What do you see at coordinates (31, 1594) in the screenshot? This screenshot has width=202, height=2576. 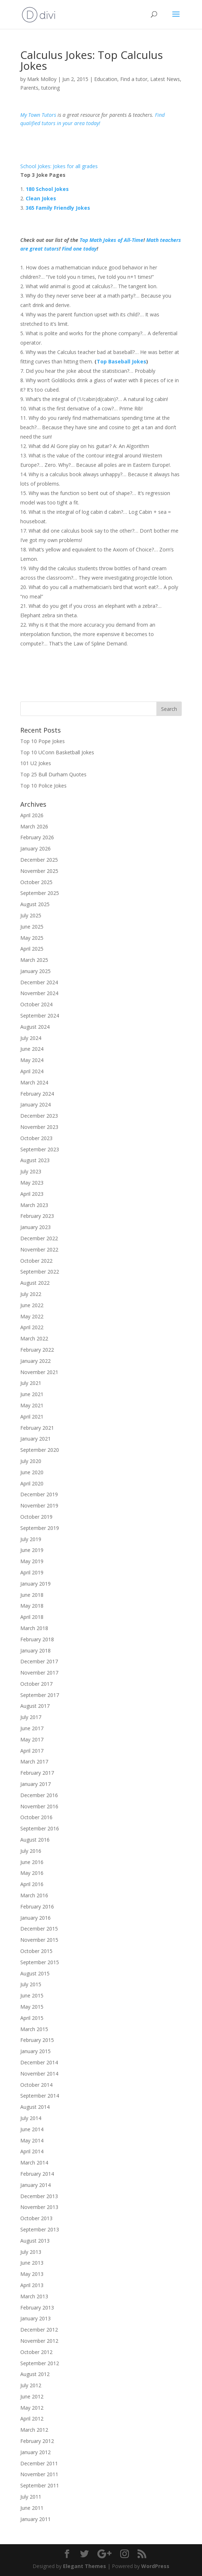 I see `June 2018` at bounding box center [31, 1594].